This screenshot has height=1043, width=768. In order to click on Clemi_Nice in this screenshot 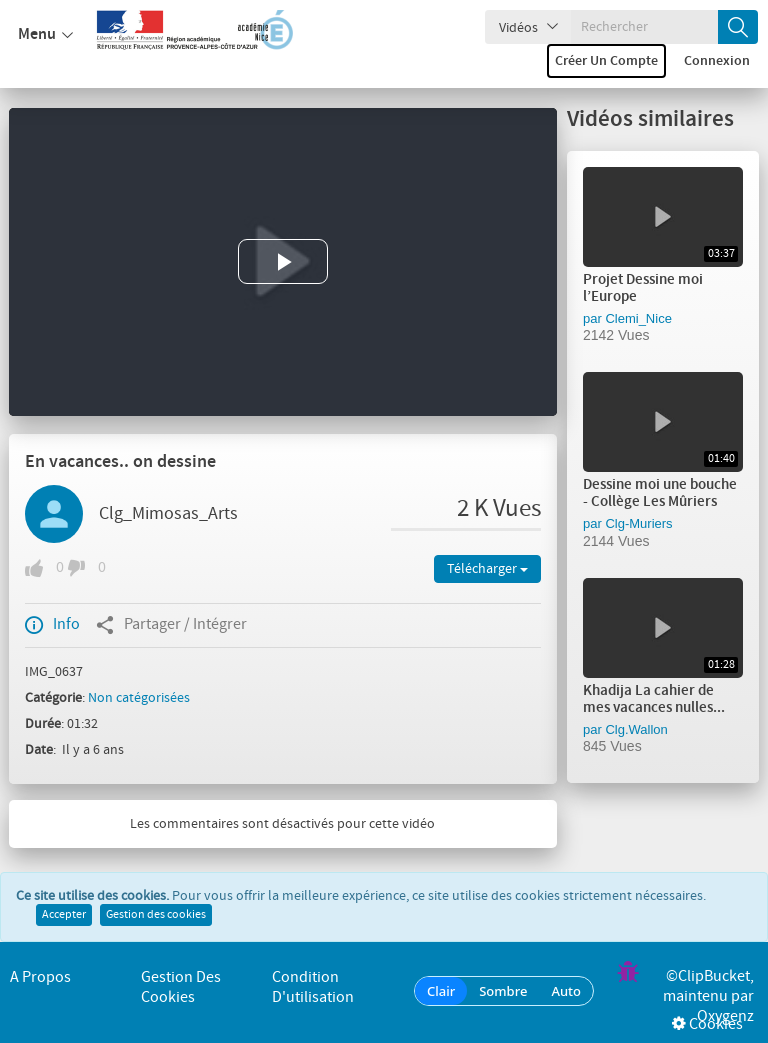, I will do `click(638, 318)`.